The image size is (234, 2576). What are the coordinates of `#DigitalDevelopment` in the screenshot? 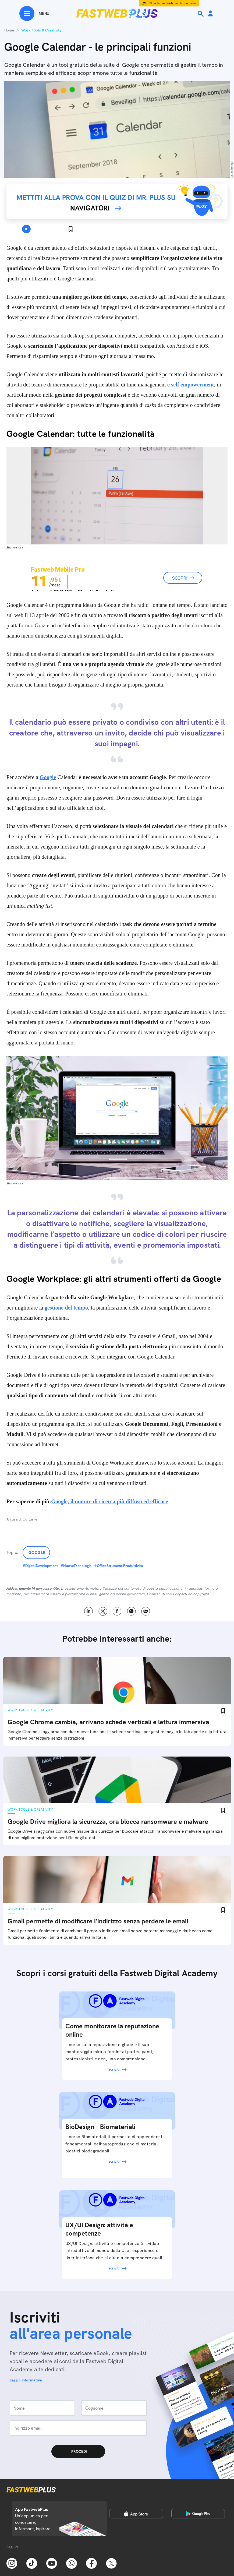 It's located at (40, 1565).